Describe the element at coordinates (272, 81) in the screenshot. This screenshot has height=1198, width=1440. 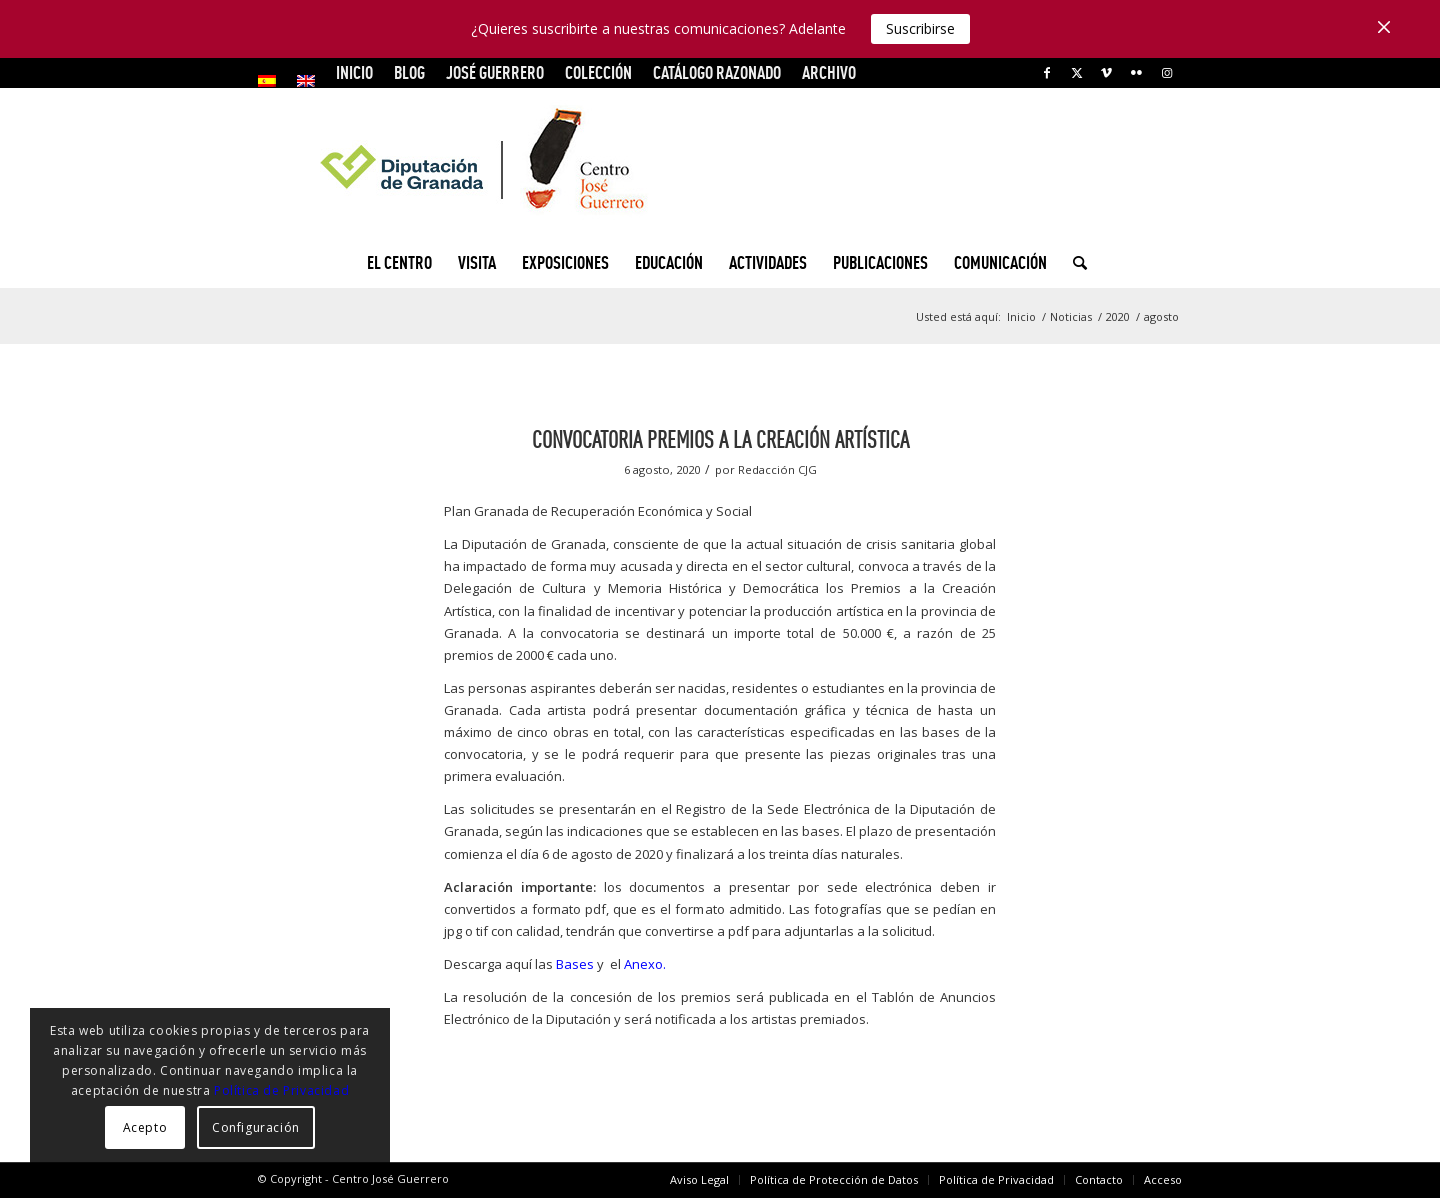
I see `[menuitem]` at that location.